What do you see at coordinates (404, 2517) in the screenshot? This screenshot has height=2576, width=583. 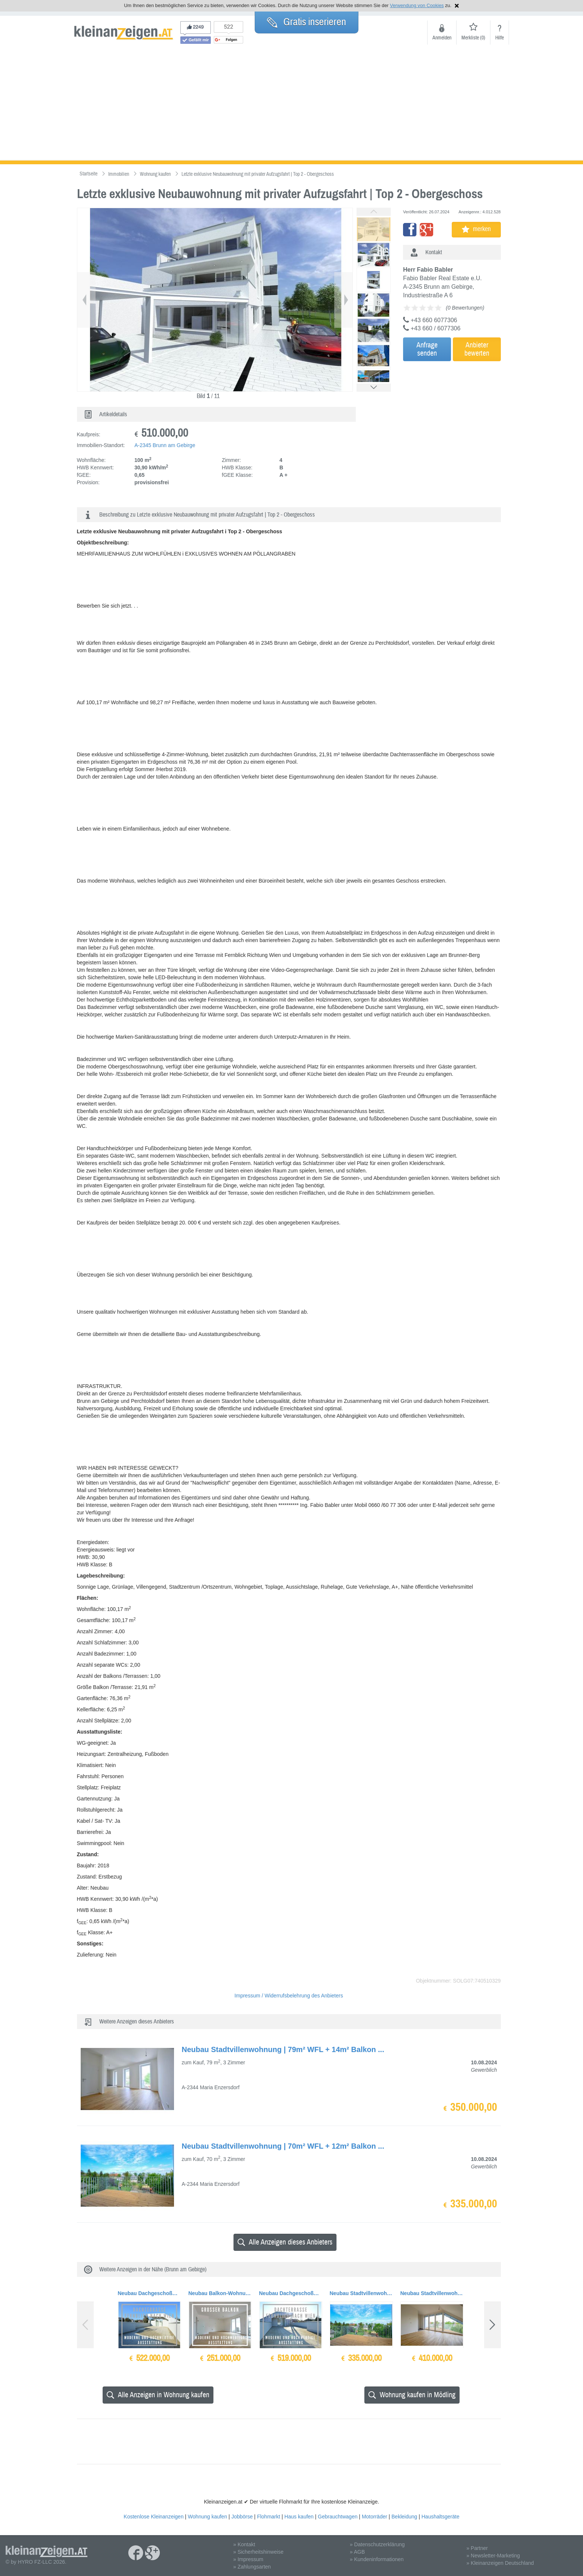 I see `Bekleidung` at bounding box center [404, 2517].